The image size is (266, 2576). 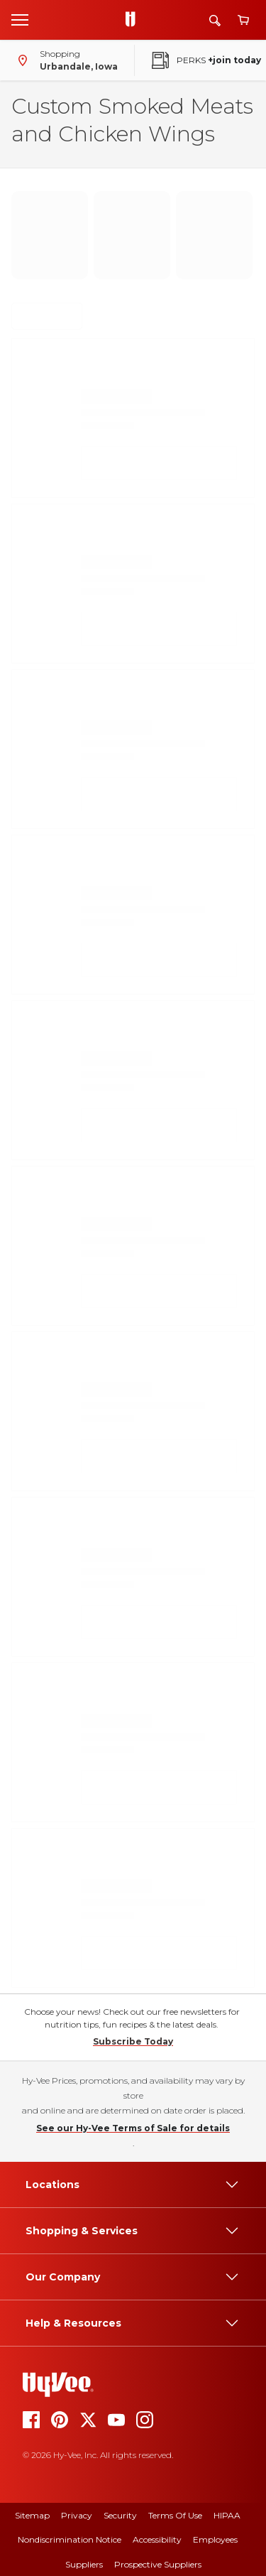 What do you see at coordinates (133, 2041) in the screenshot?
I see `Subscribe Today` at bounding box center [133, 2041].